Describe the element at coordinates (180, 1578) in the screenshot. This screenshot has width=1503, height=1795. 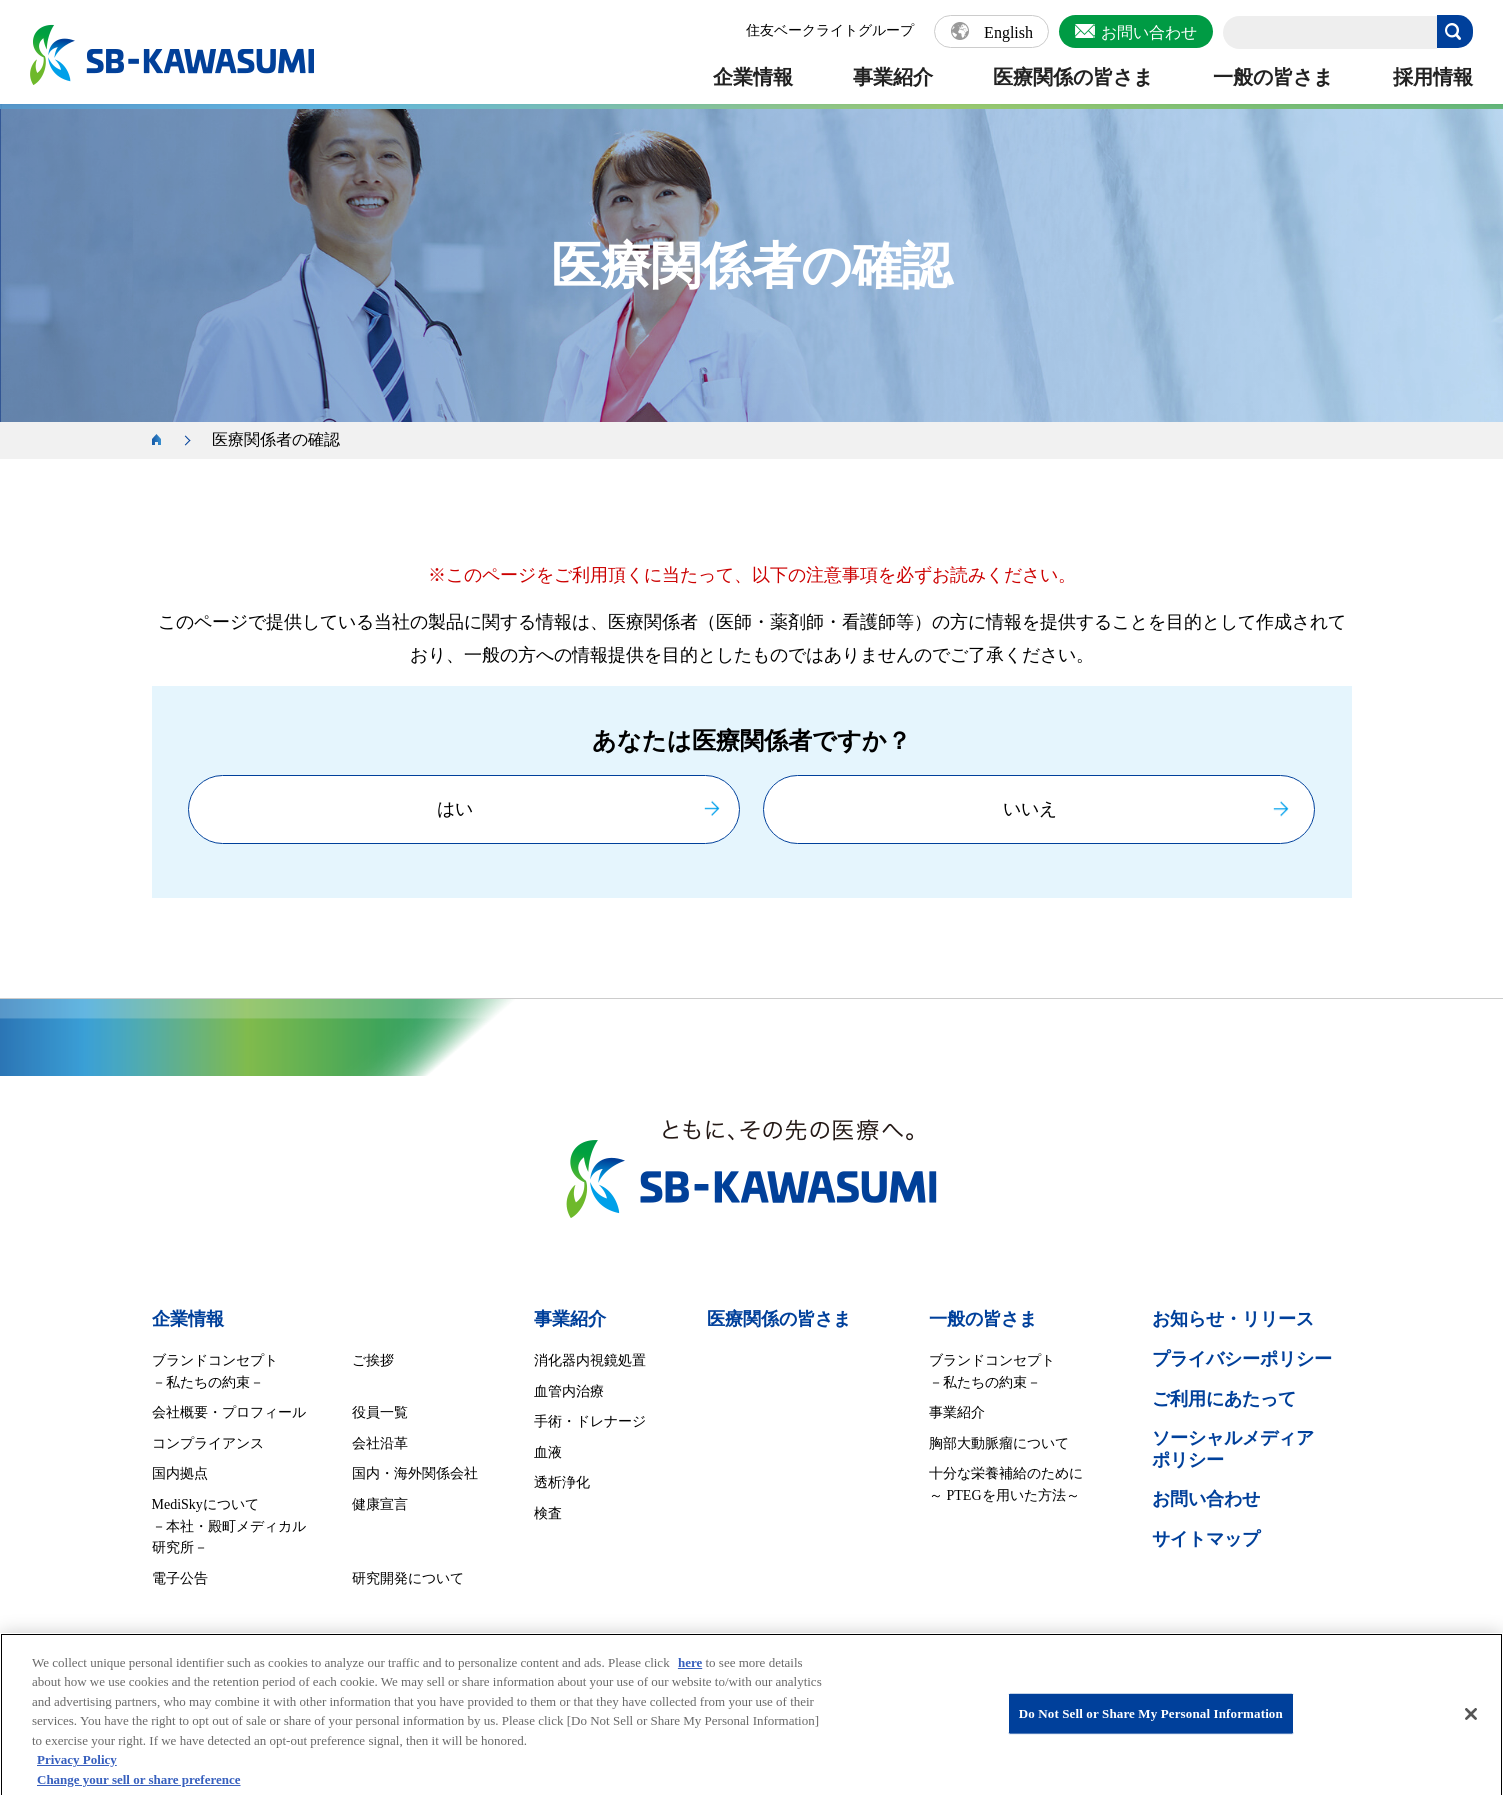
I see `電子公告` at that location.